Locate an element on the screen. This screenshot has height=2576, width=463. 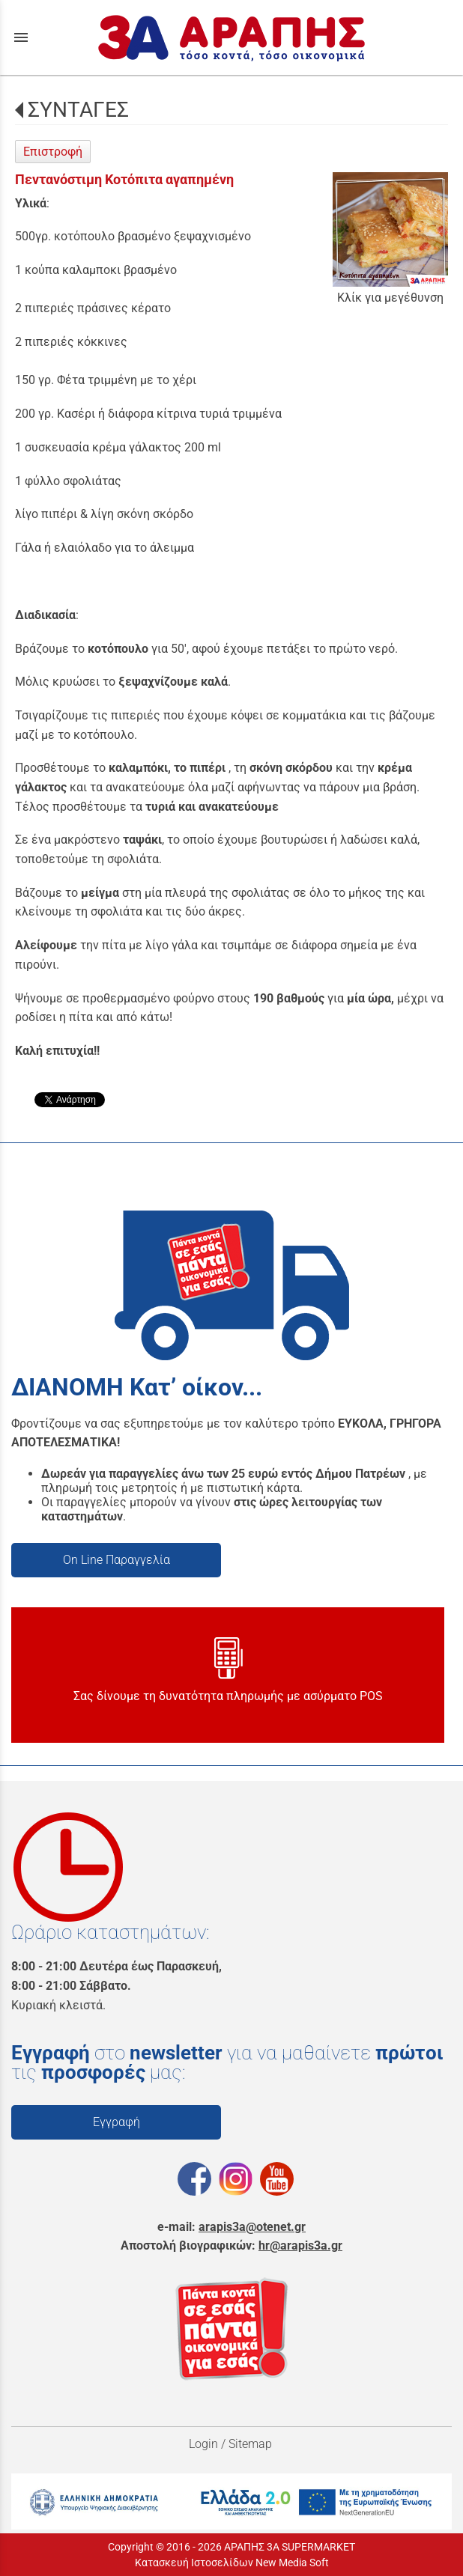
arapis3a@otenet.gr is located at coordinates (252, 2227).